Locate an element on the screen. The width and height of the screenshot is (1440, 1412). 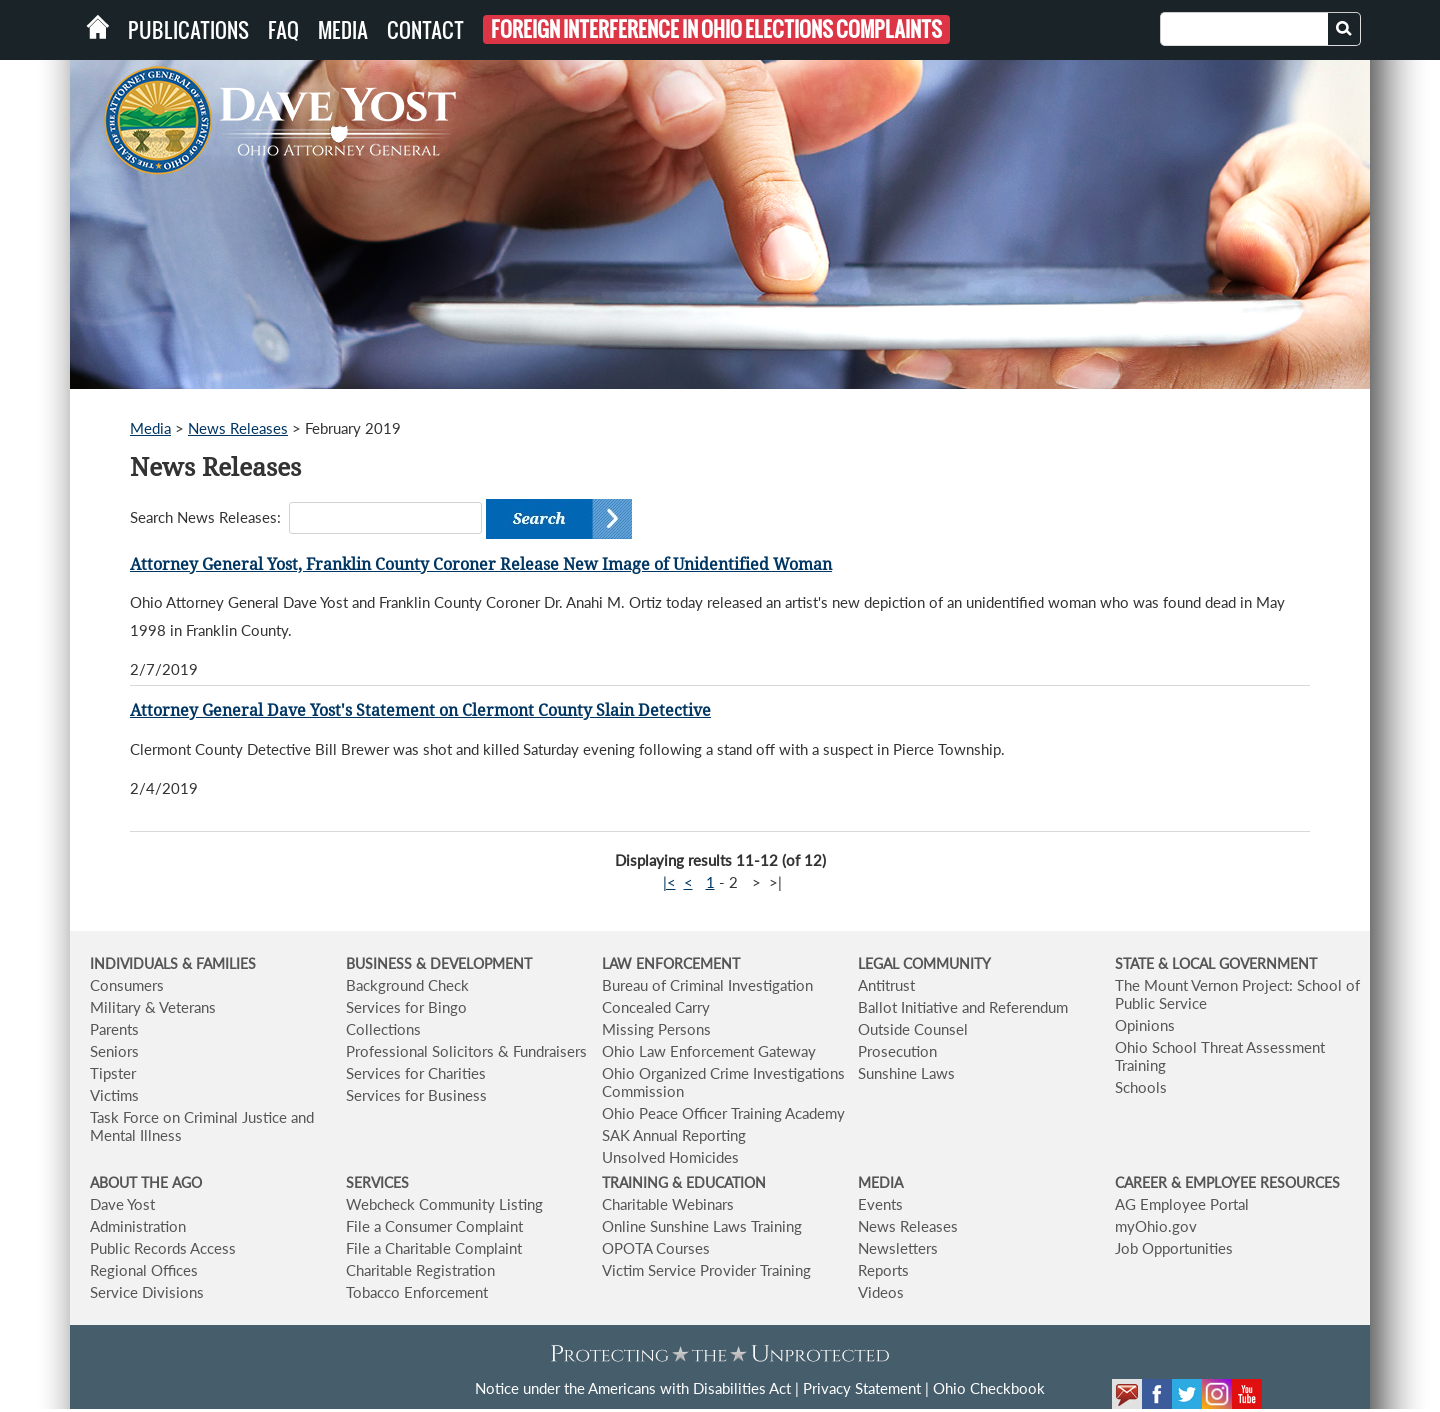
Opinions is located at coordinates (1145, 1025).